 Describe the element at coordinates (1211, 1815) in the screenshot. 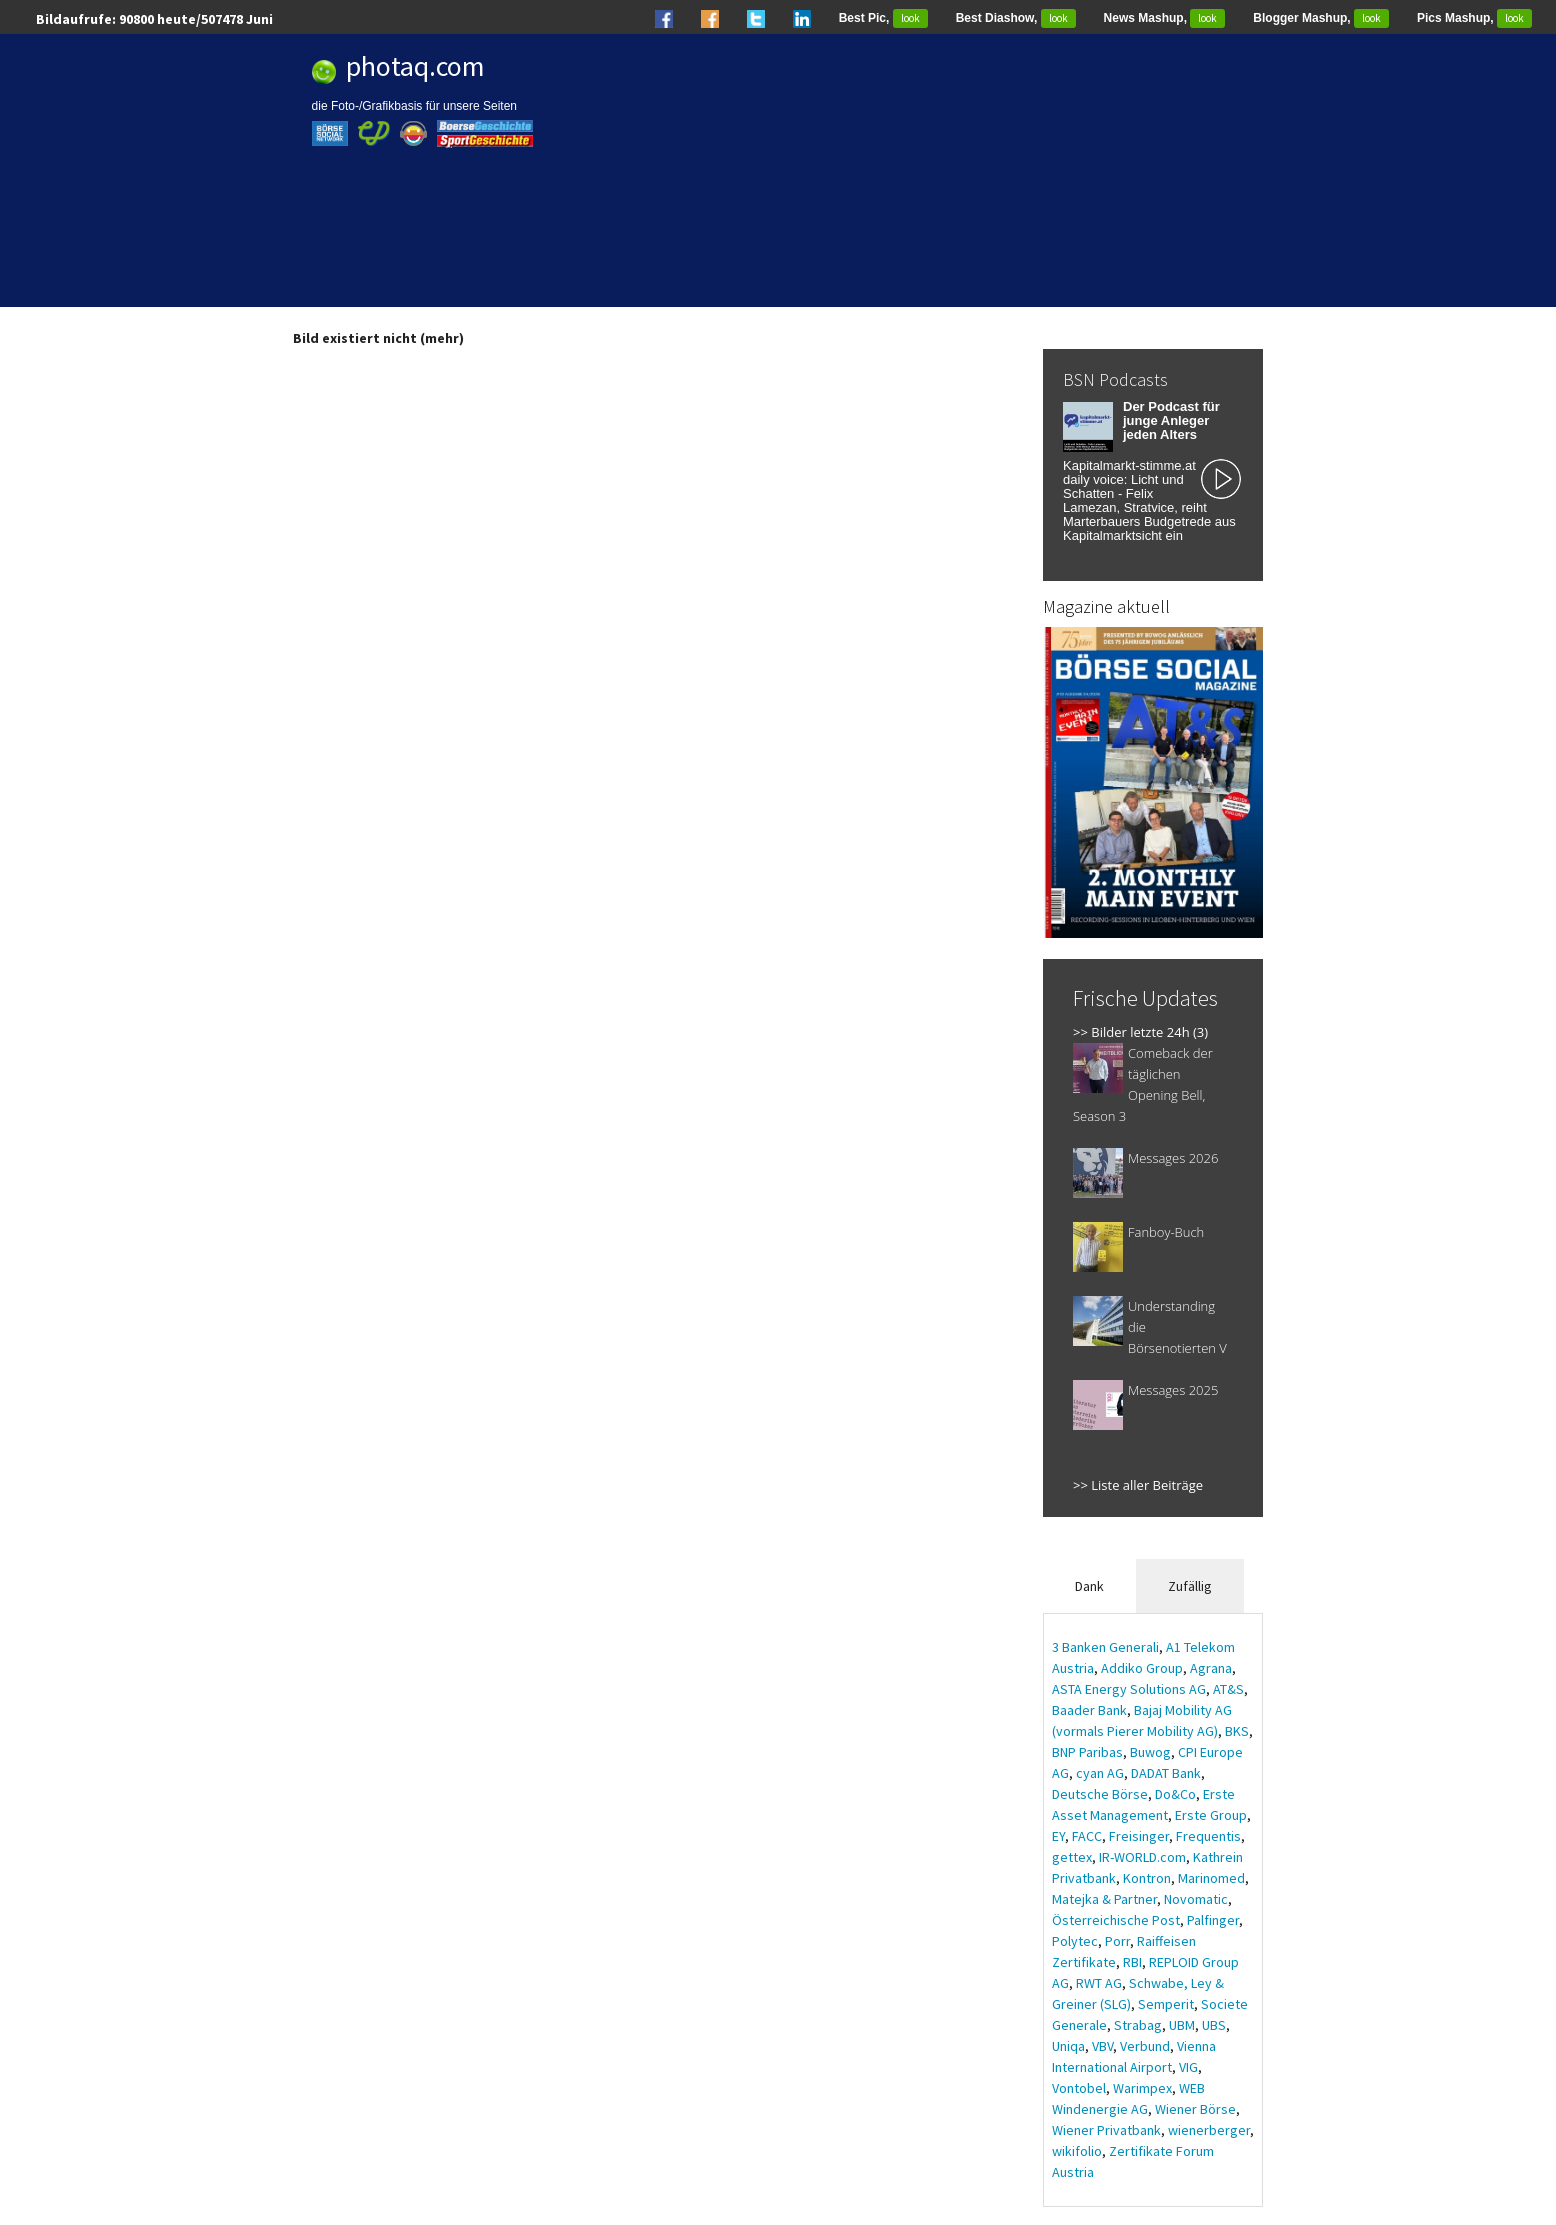

I see `Erste Group` at that location.